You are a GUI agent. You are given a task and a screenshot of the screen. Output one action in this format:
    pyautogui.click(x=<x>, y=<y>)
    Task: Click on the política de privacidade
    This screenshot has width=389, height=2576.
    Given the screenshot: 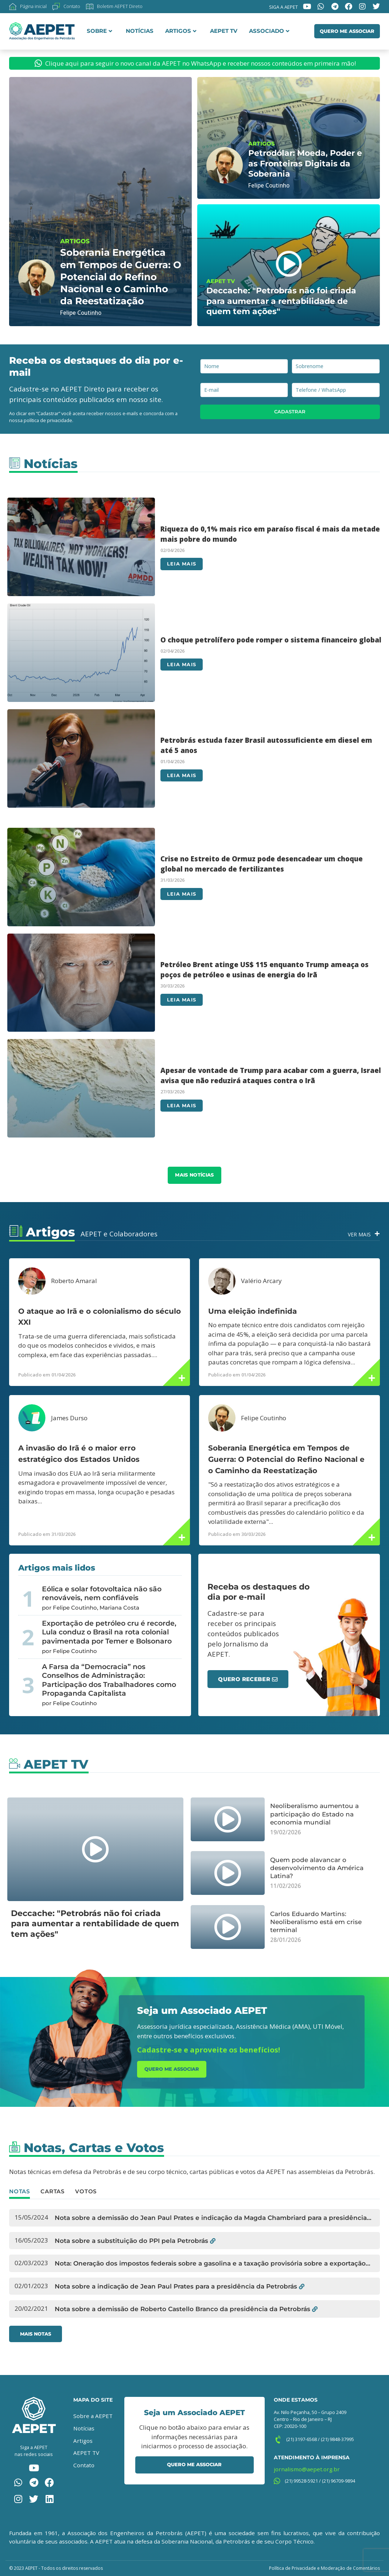 What is the action you would take?
    pyautogui.click(x=48, y=420)
    